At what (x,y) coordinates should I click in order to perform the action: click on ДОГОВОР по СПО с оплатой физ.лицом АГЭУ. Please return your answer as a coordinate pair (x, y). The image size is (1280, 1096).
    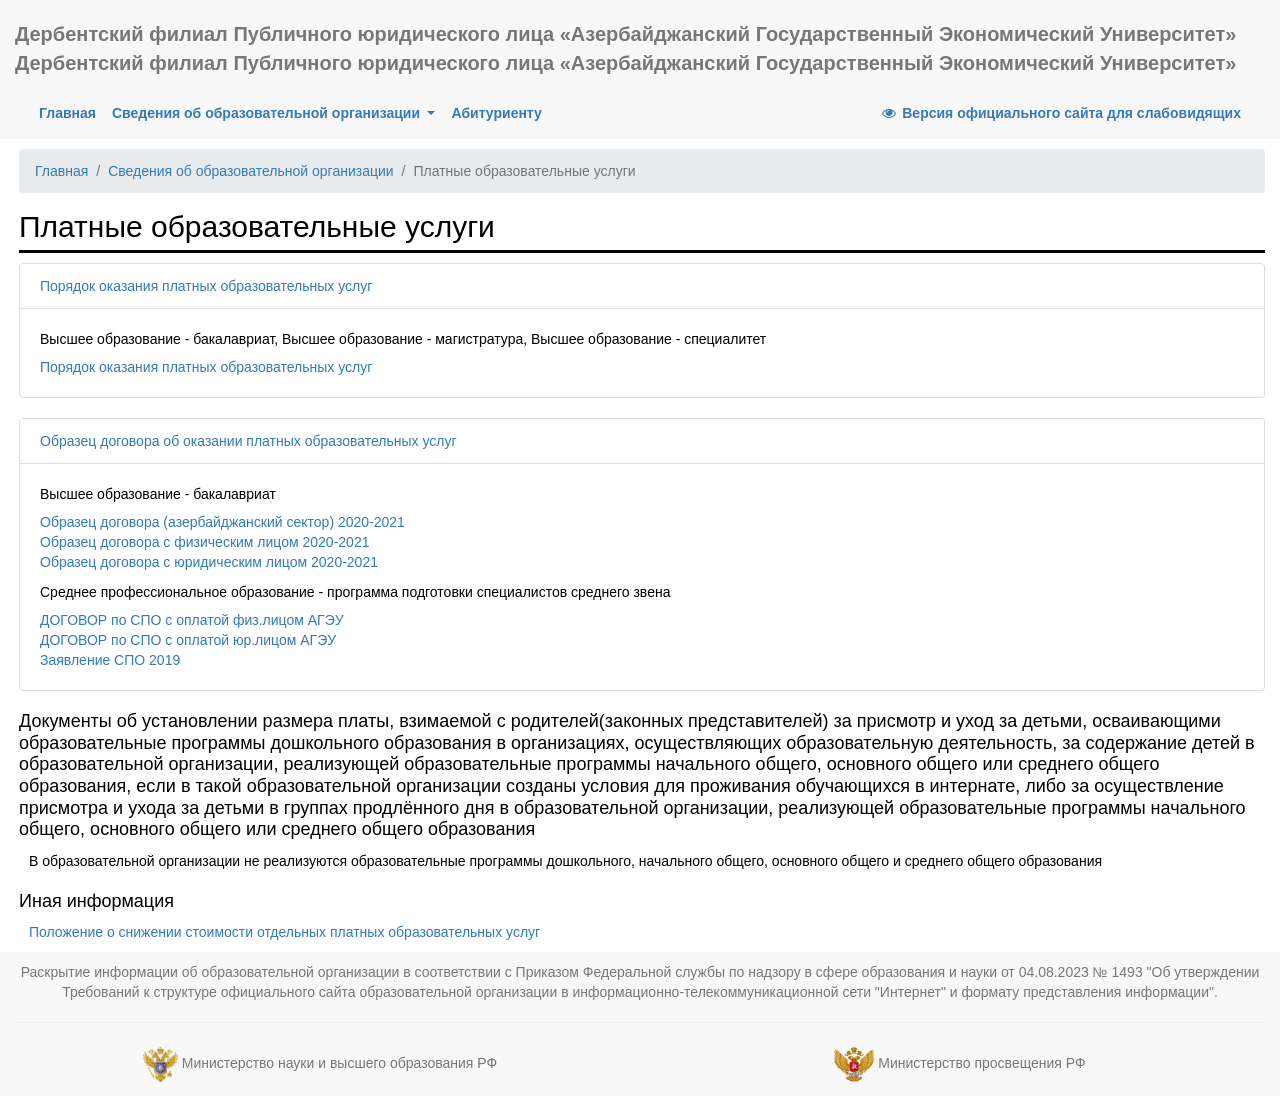
    Looking at the image, I should click on (192, 620).